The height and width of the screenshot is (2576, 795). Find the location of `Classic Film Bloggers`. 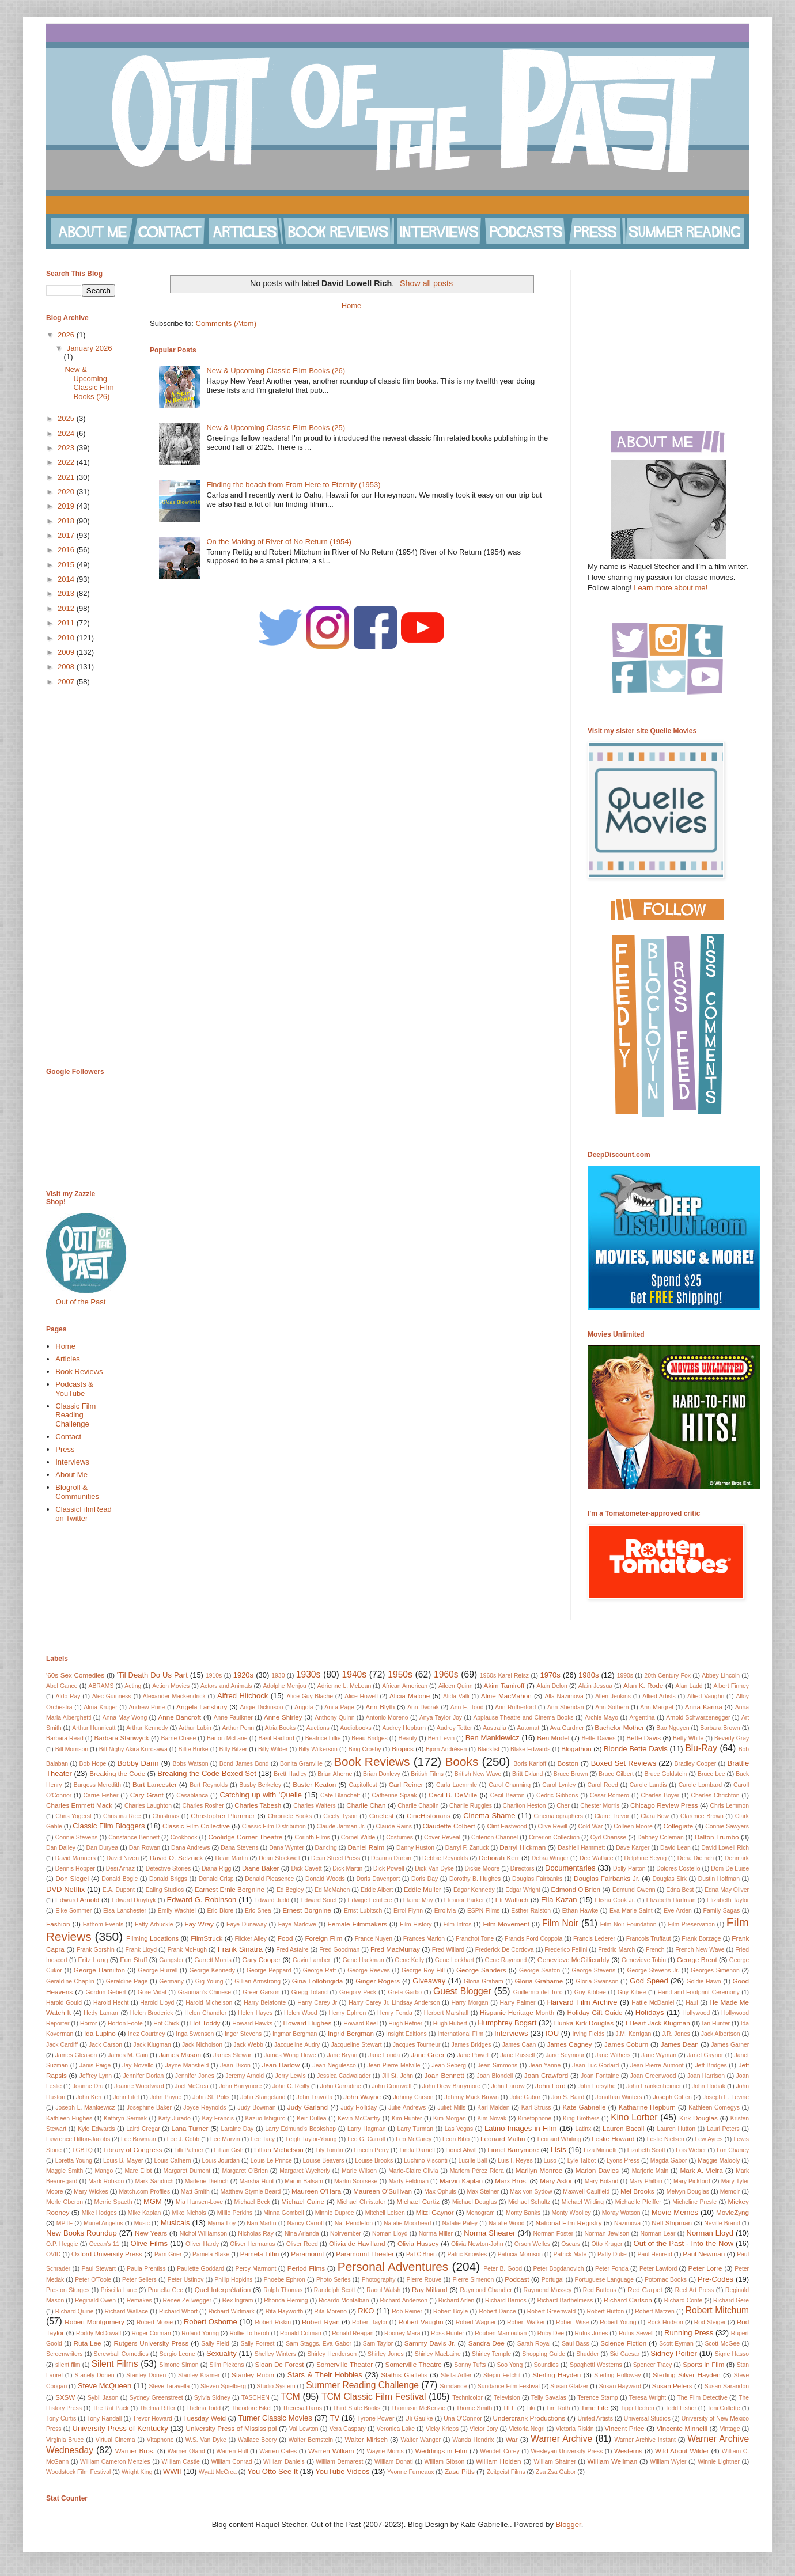

Classic Film Bloggers is located at coordinates (109, 1826).